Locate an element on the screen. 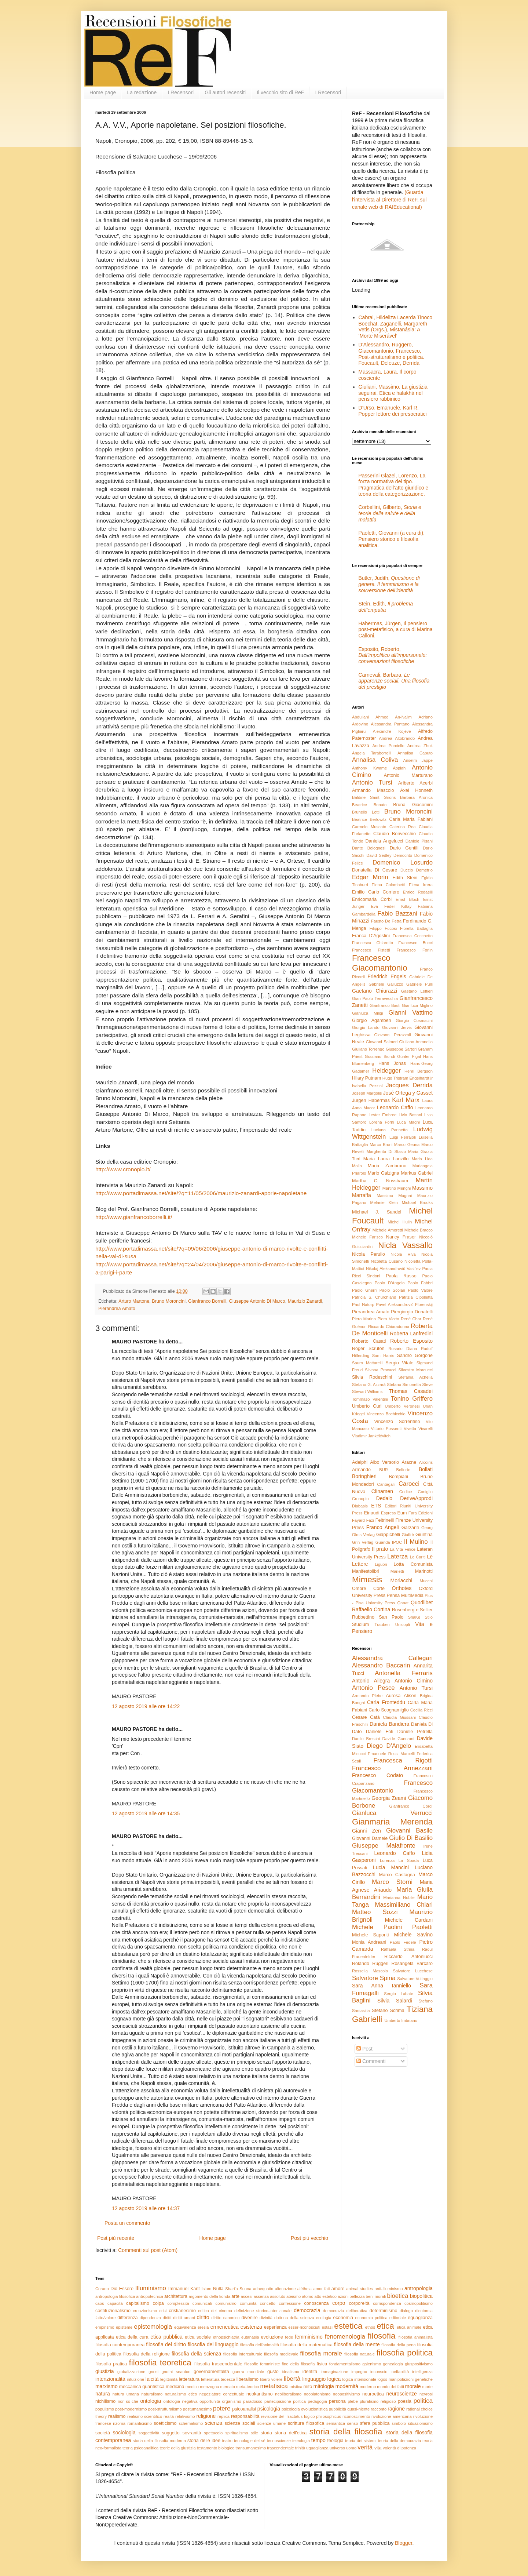  partecipazione politica is located at coordinates (285, 2401).